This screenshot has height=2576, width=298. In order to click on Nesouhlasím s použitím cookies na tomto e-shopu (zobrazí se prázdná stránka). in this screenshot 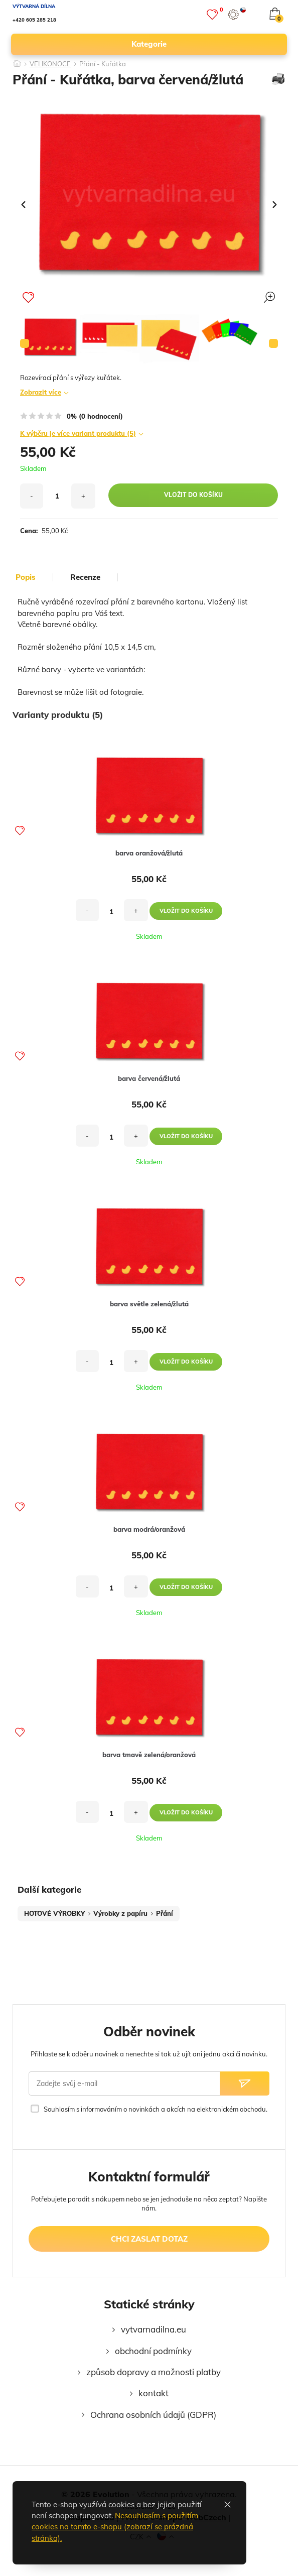, I will do `click(115, 2527)`.